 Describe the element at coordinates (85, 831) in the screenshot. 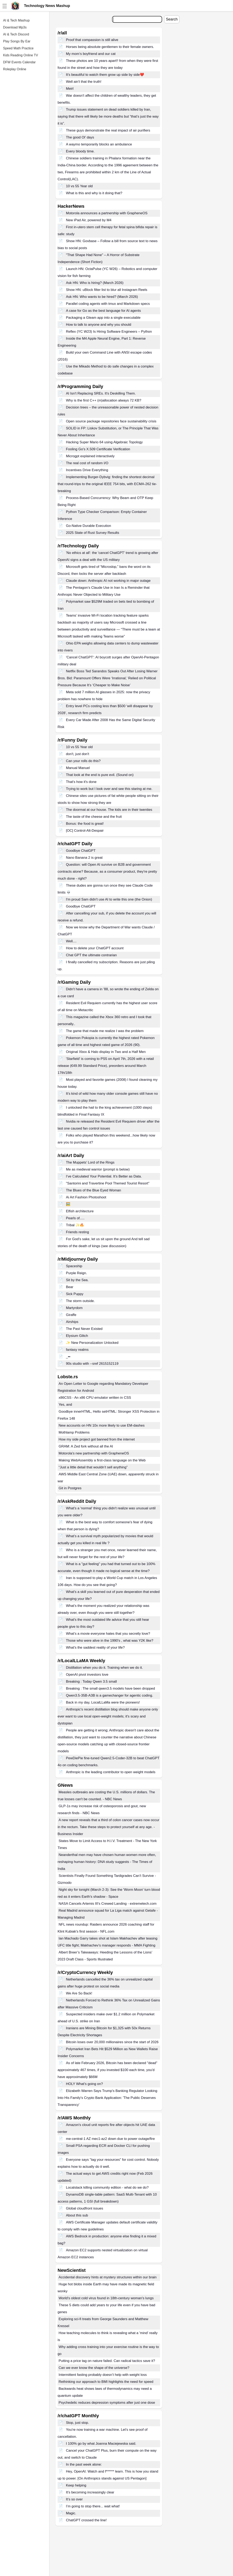

I see `[OC] Control-Alt-Despair` at that location.